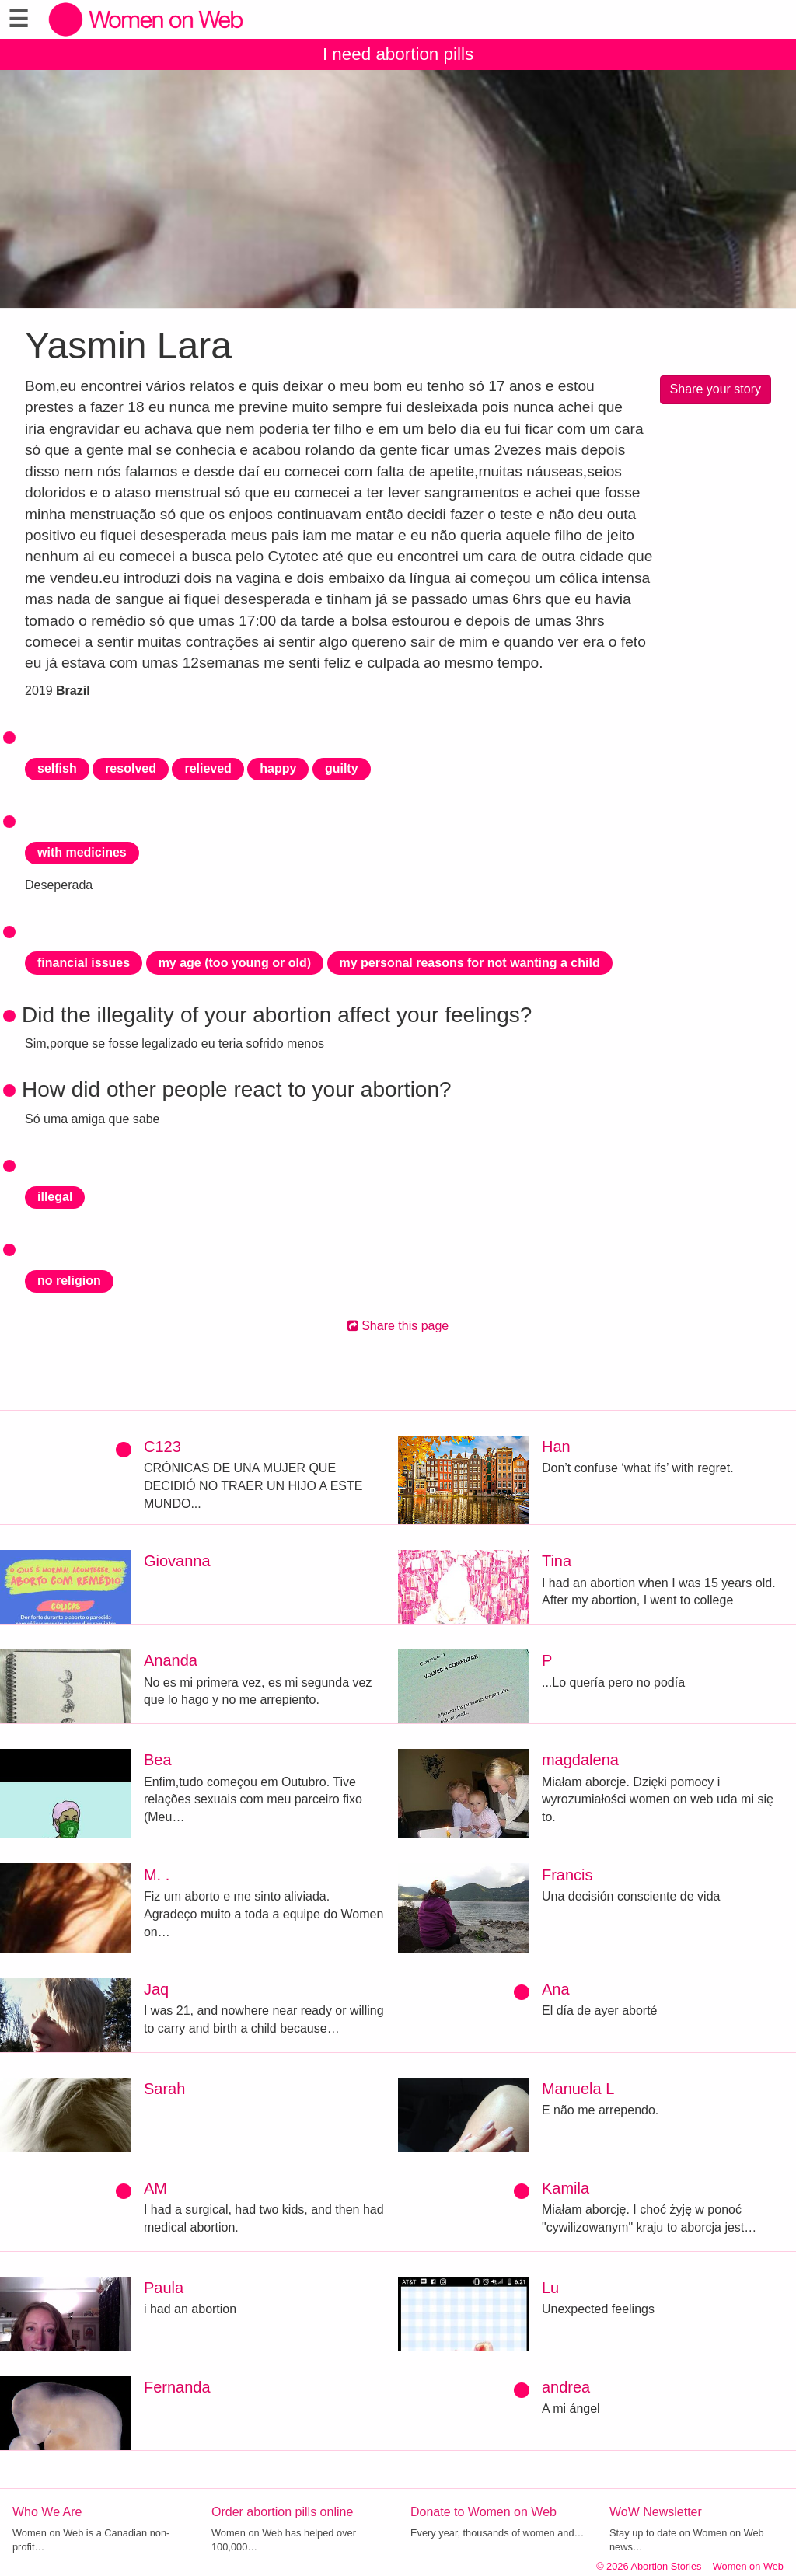 The height and width of the screenshot is (2576, 796). I want to click on Kamila, so click(565, 2188).